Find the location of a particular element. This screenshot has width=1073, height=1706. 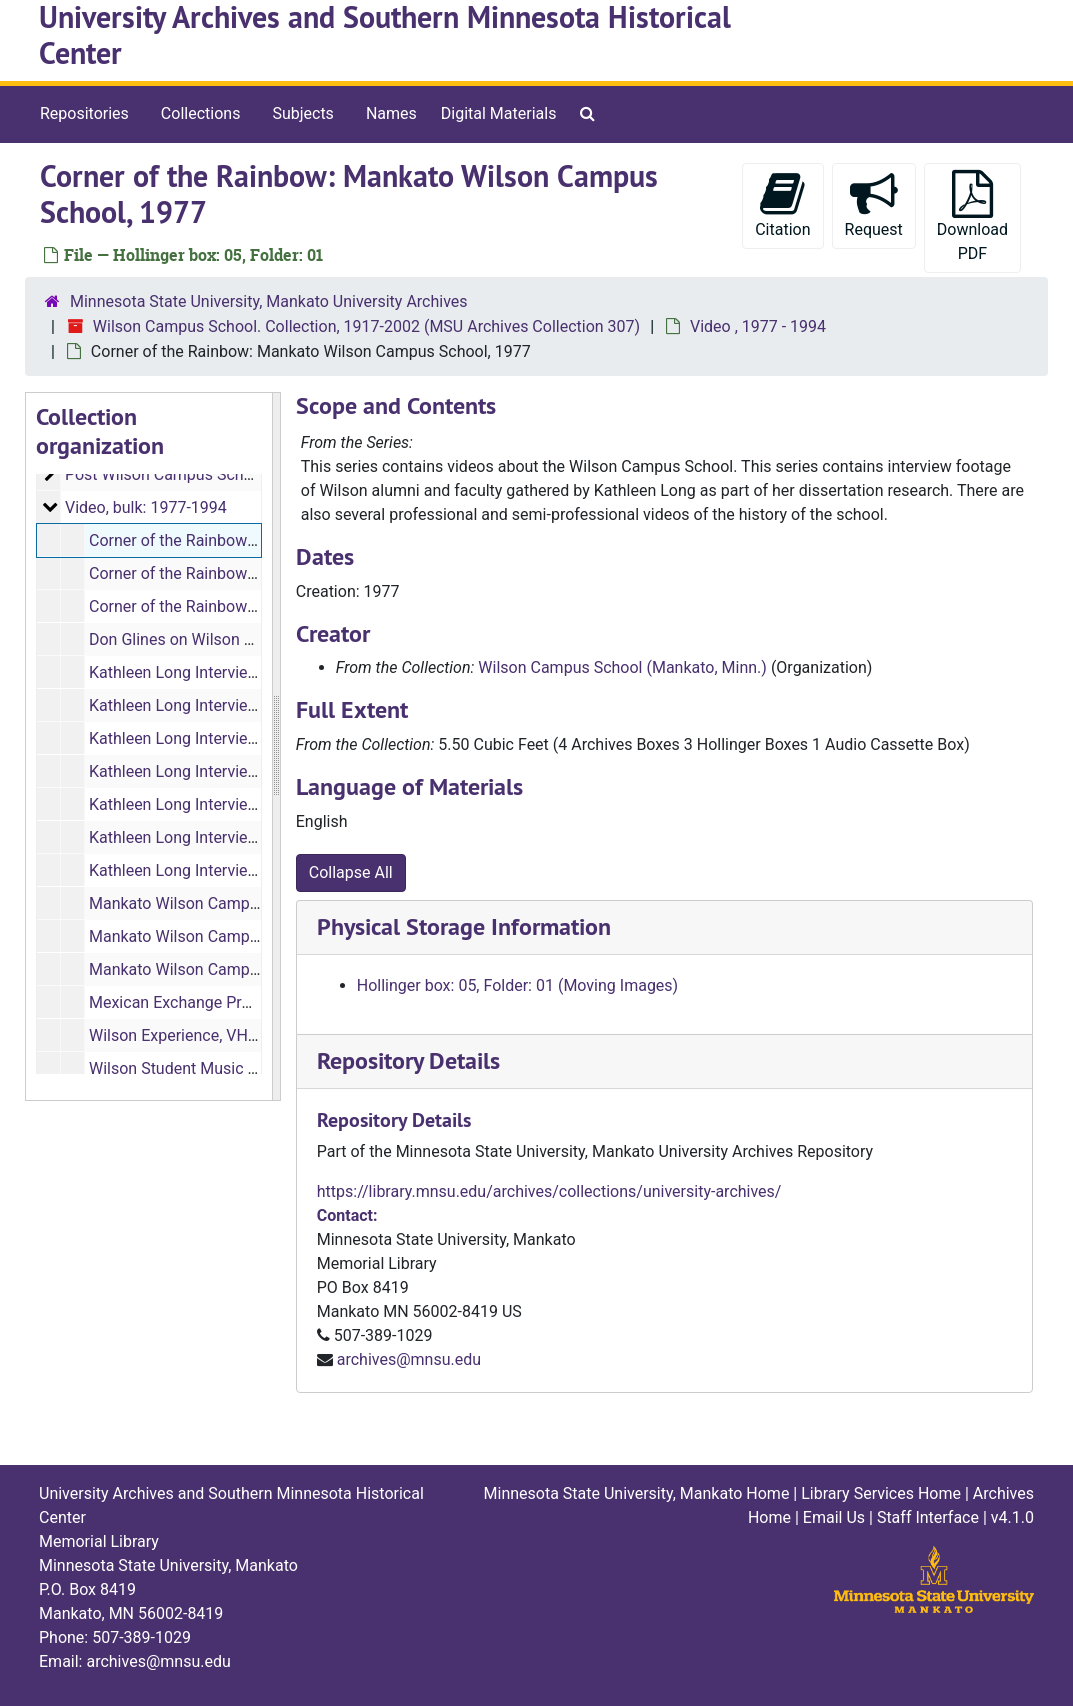

Staff Interface is located at coordinates (928, 1517).